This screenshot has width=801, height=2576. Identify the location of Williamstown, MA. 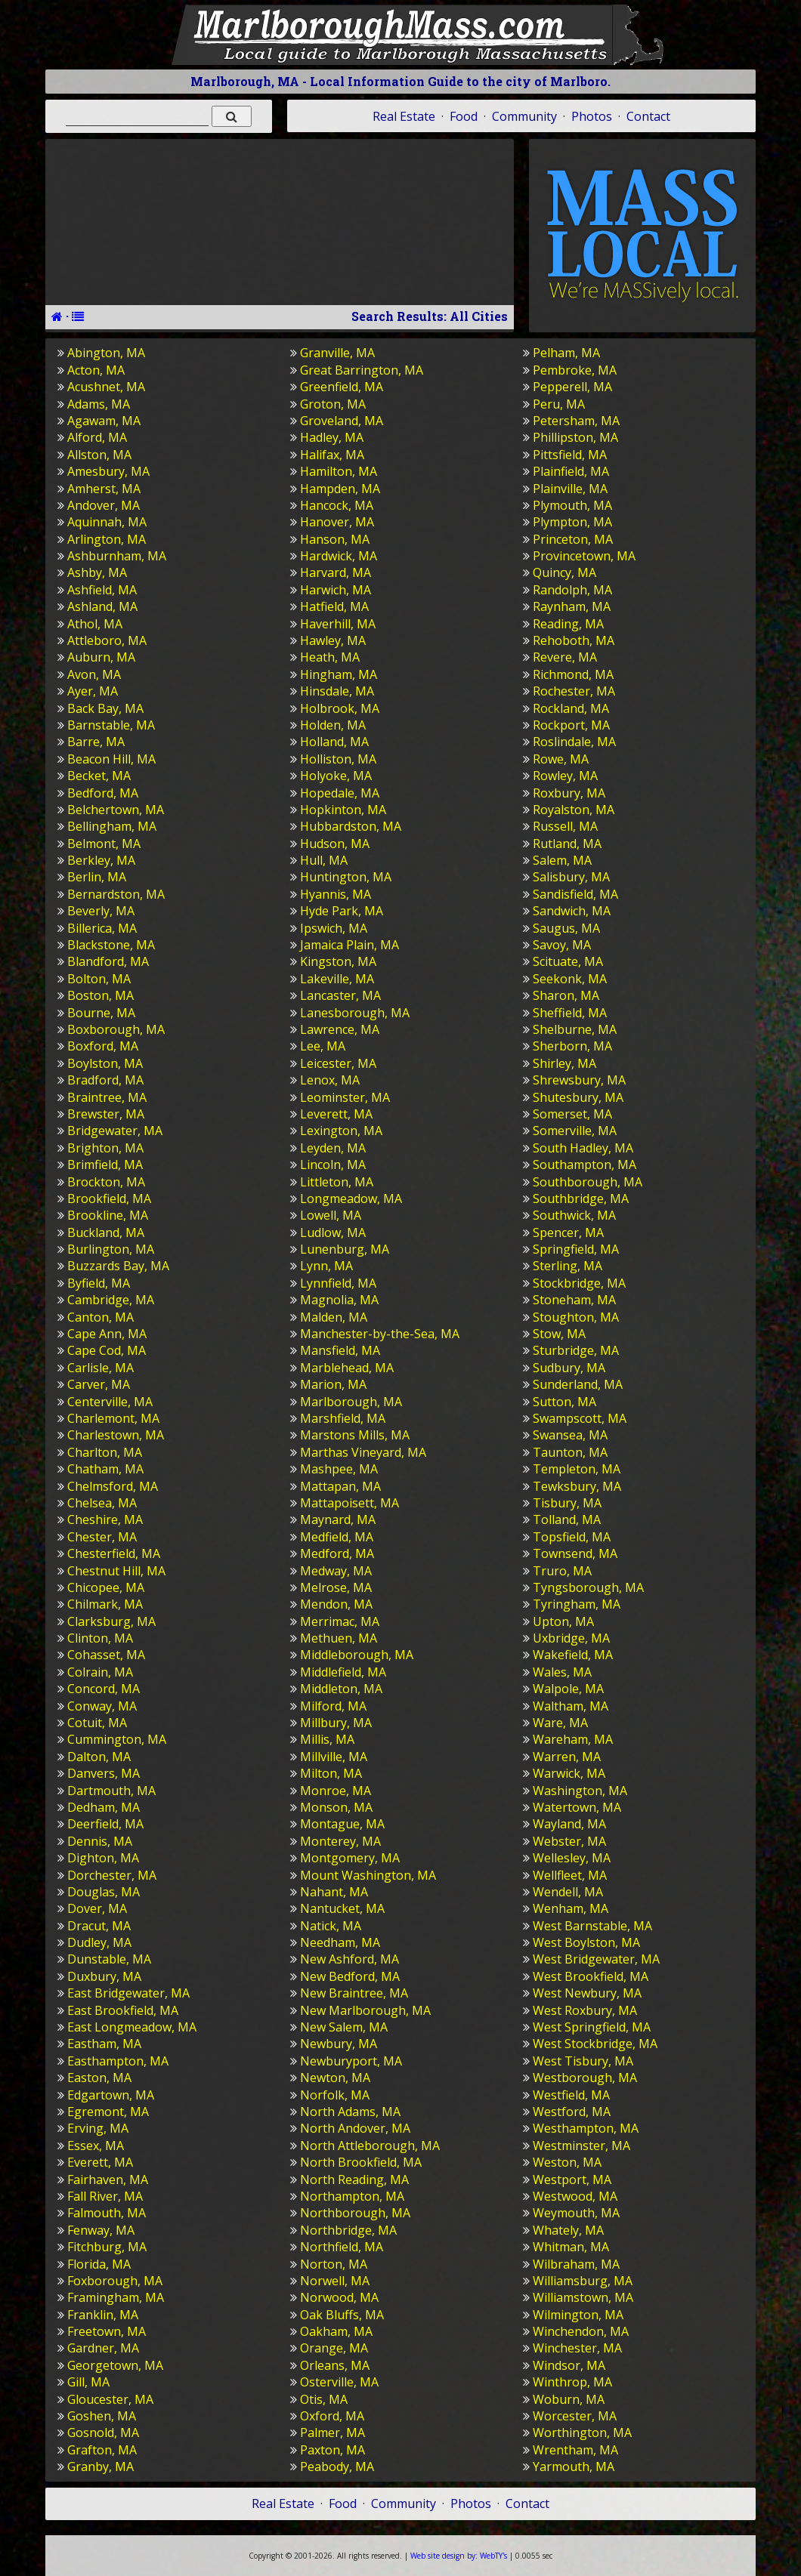
(583, 2297).